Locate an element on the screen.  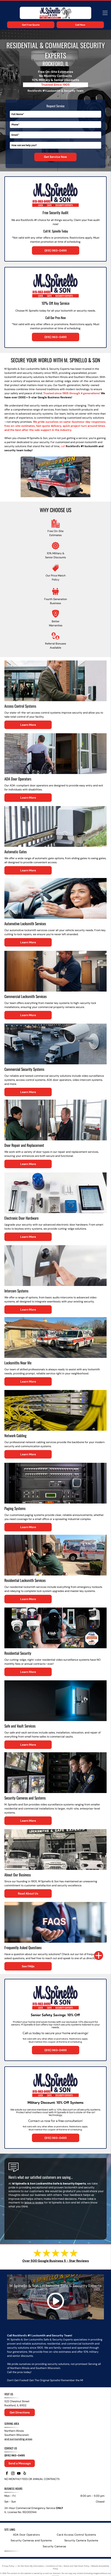
and surrounding areas is located at coordinates (18, 2439).